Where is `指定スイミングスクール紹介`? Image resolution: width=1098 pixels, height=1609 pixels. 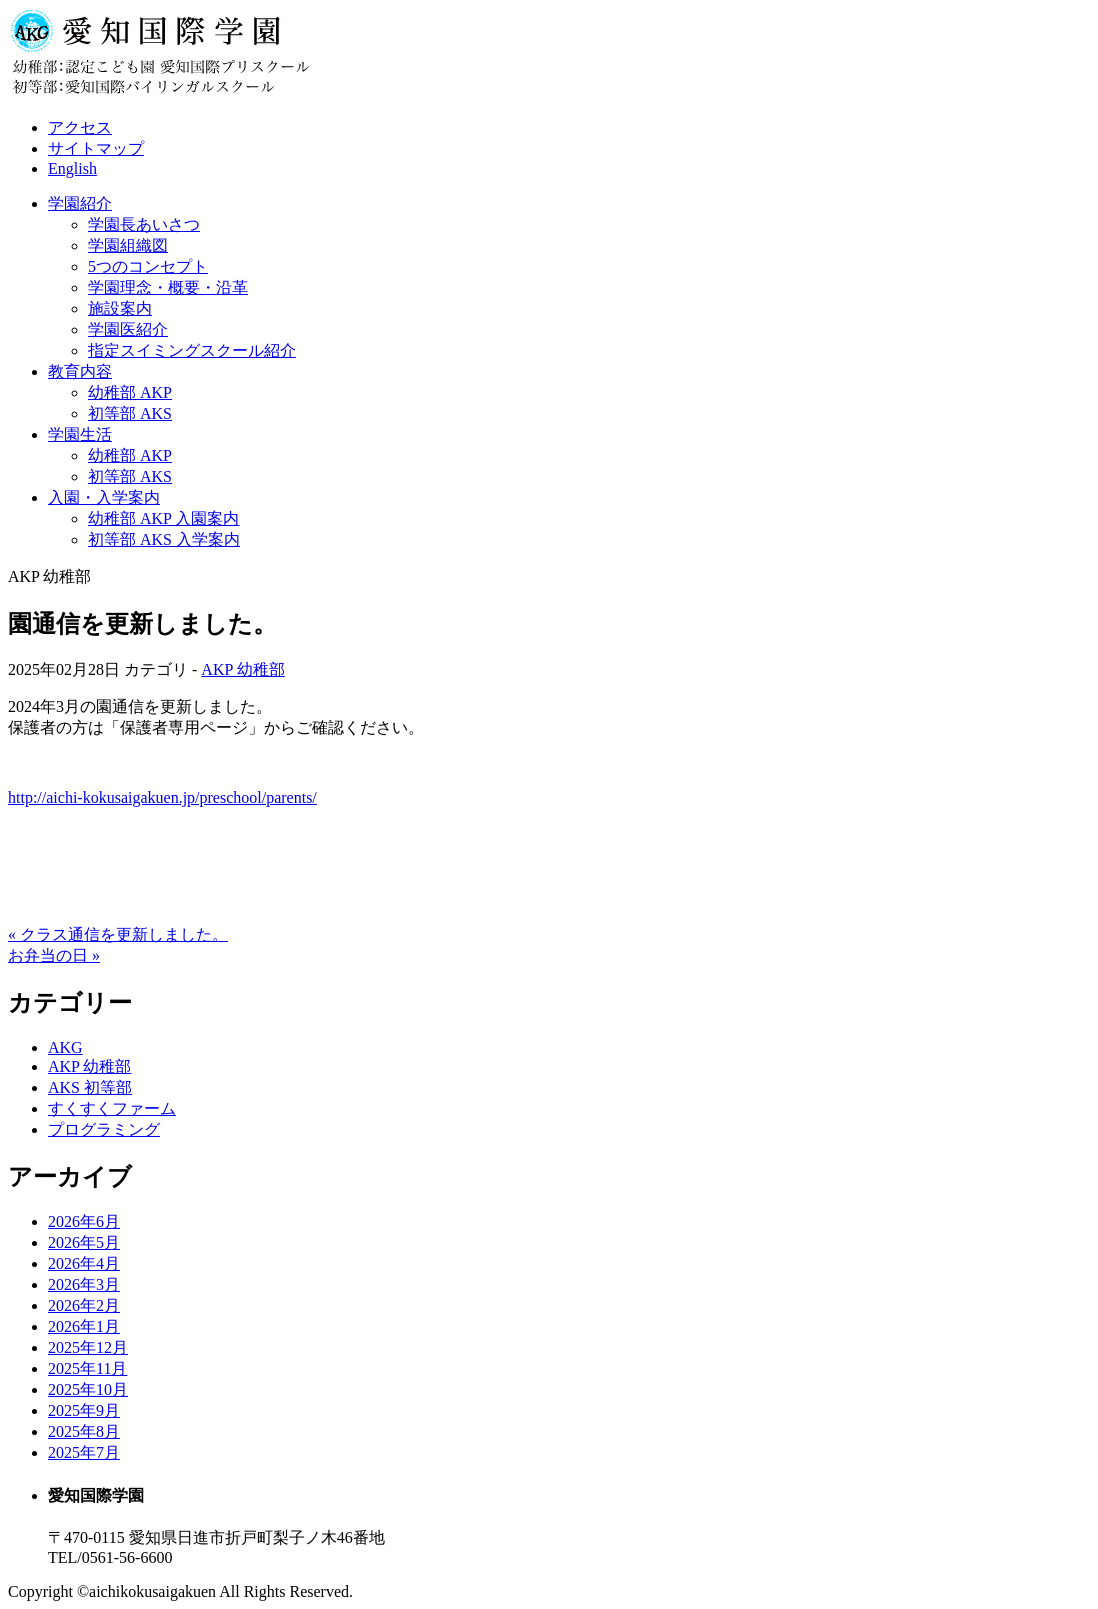 指定スイミングスクール紹介 is located at coordinates (192, 350).